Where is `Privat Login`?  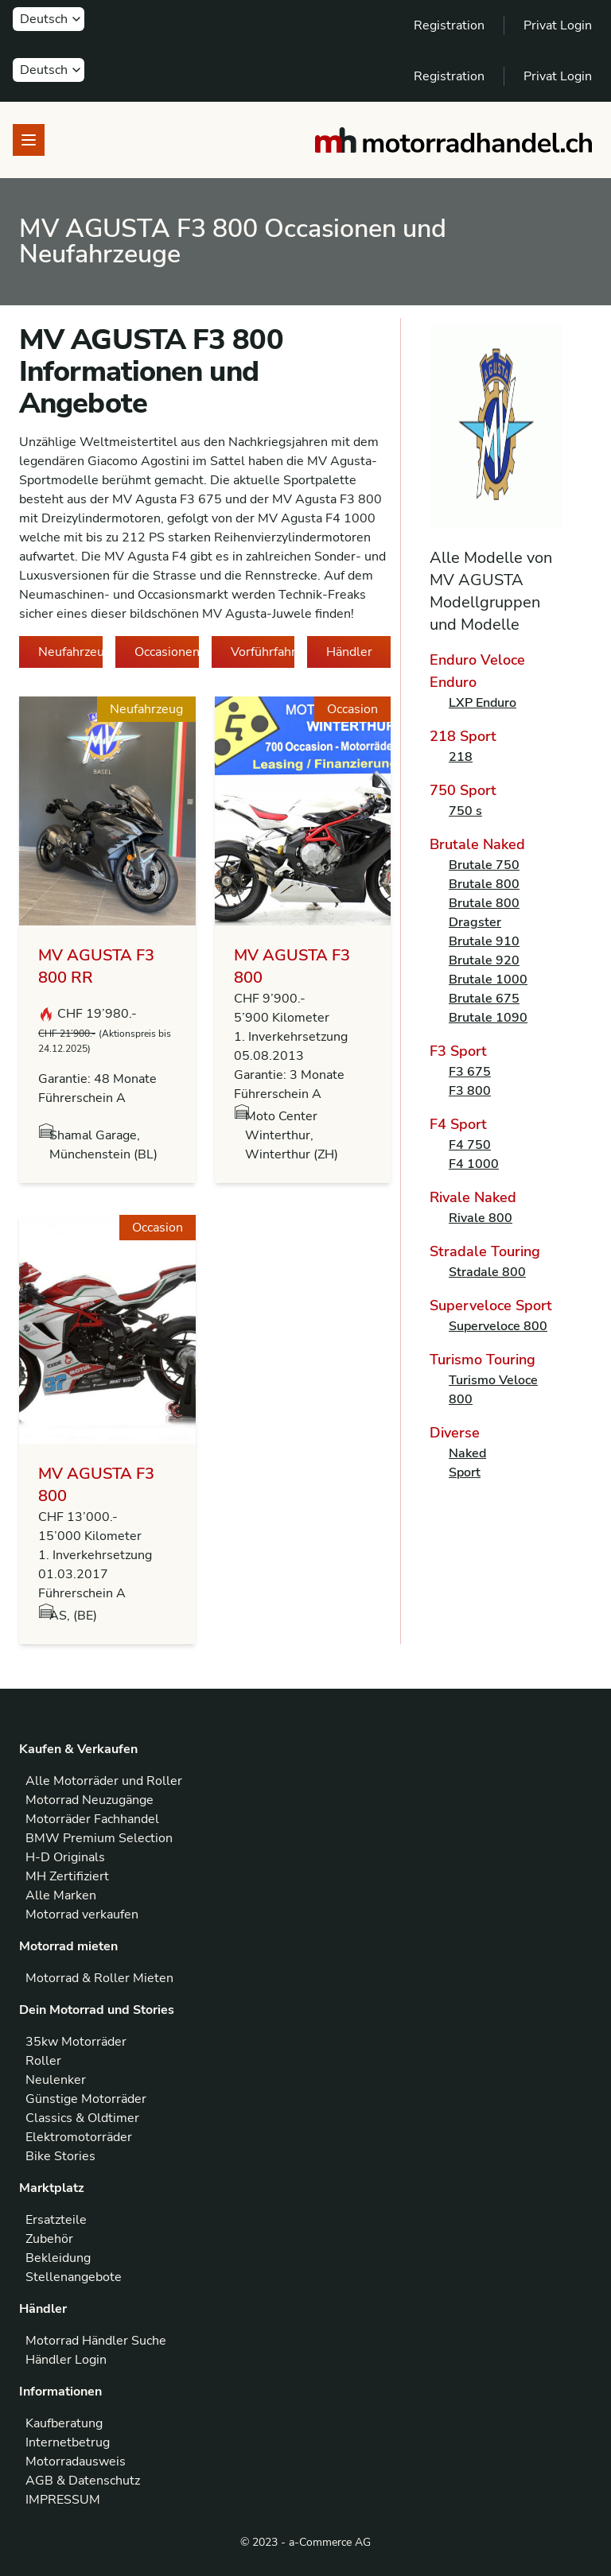
Privat Login is located at coordinates (557, 25).